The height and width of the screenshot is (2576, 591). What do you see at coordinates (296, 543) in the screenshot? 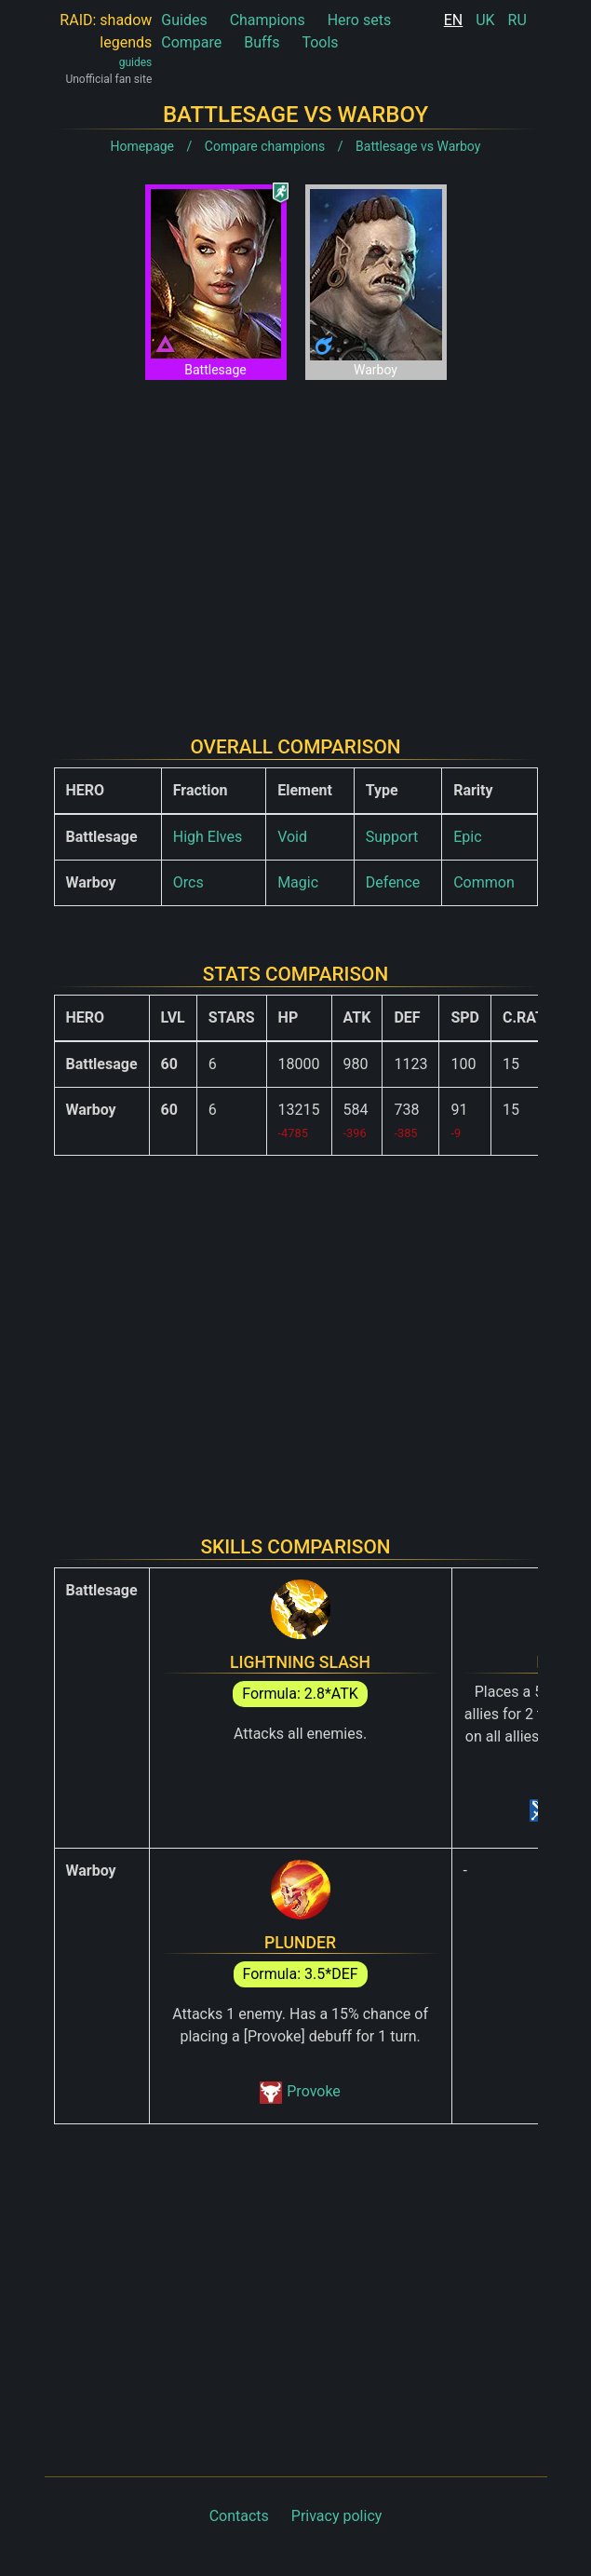
I see `[Advertisement]` at bounding box center [296, 543].